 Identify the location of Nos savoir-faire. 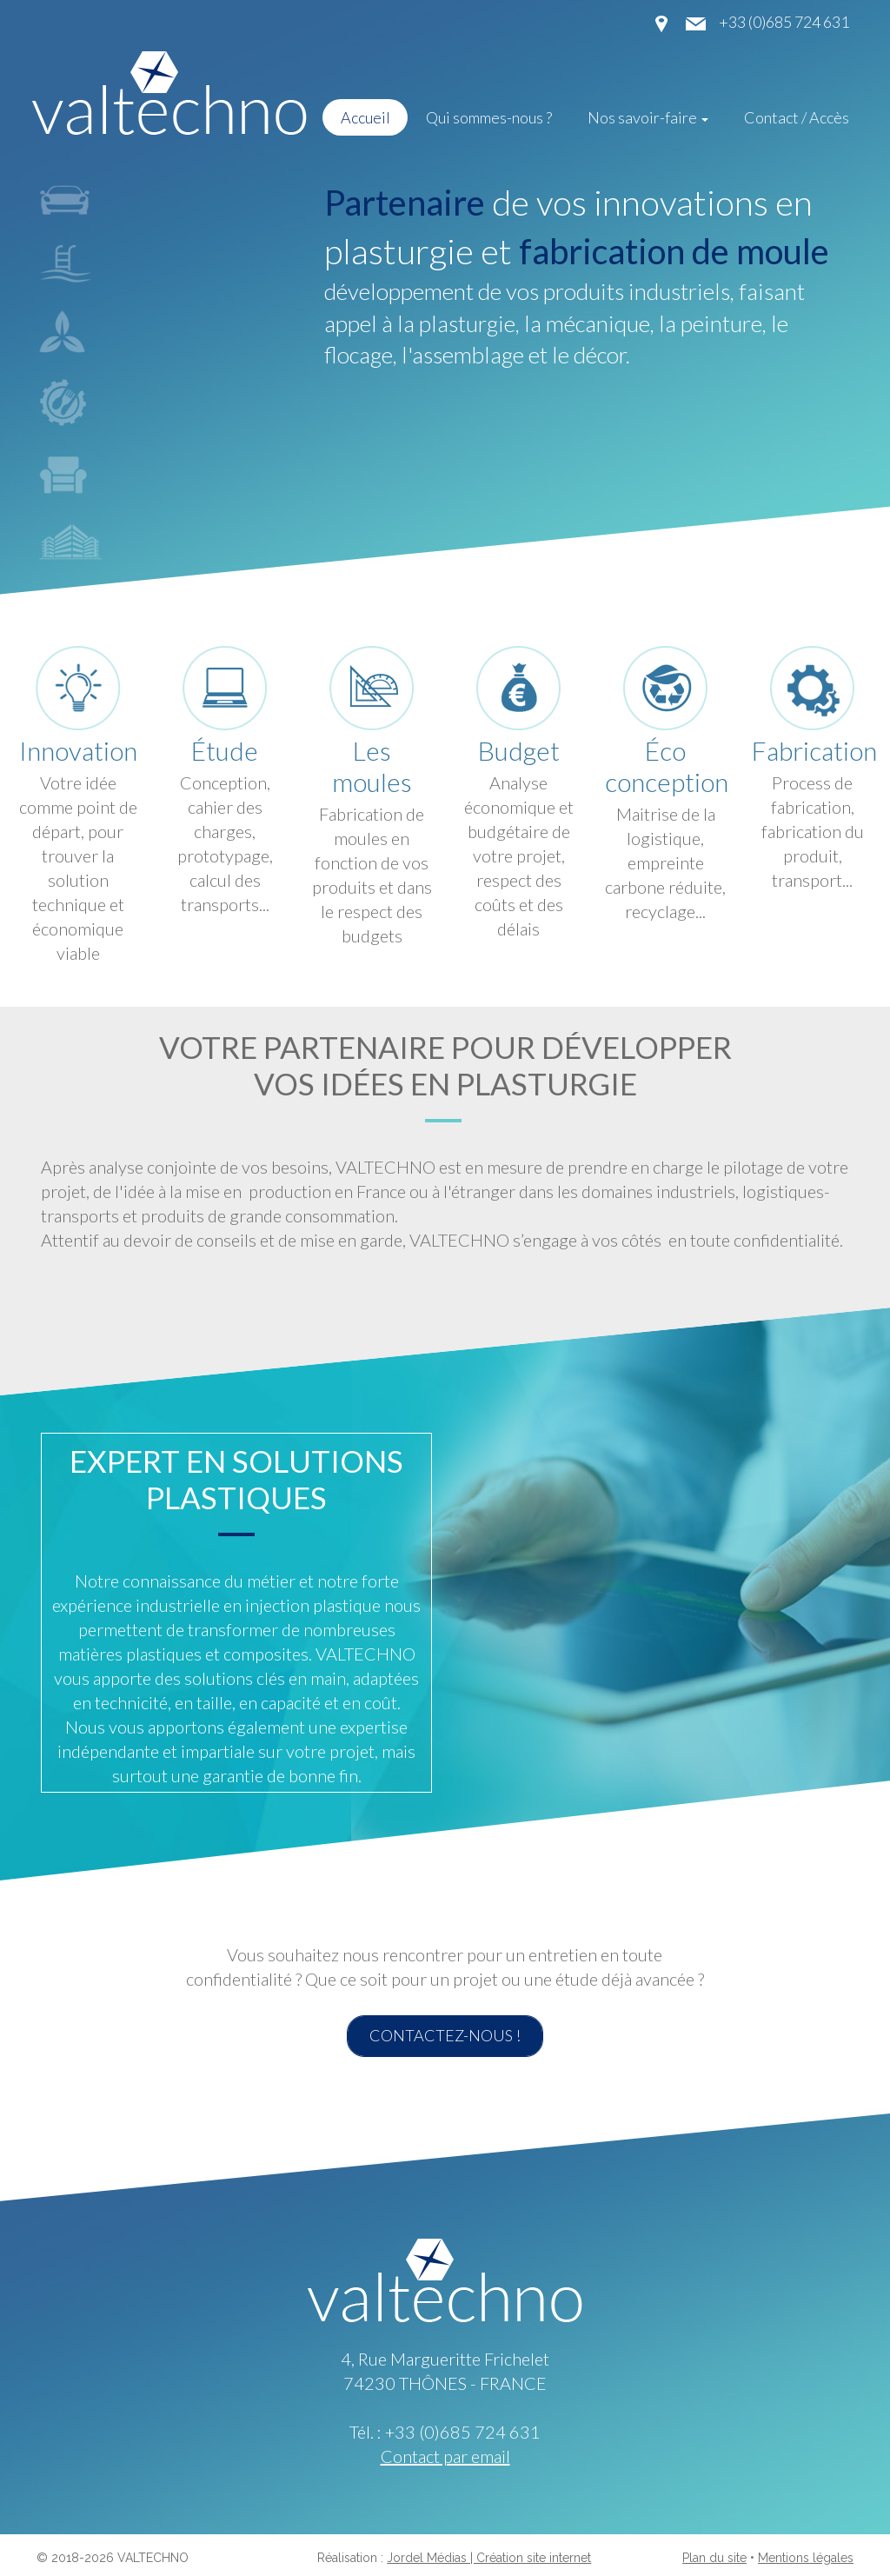
(648, 117).